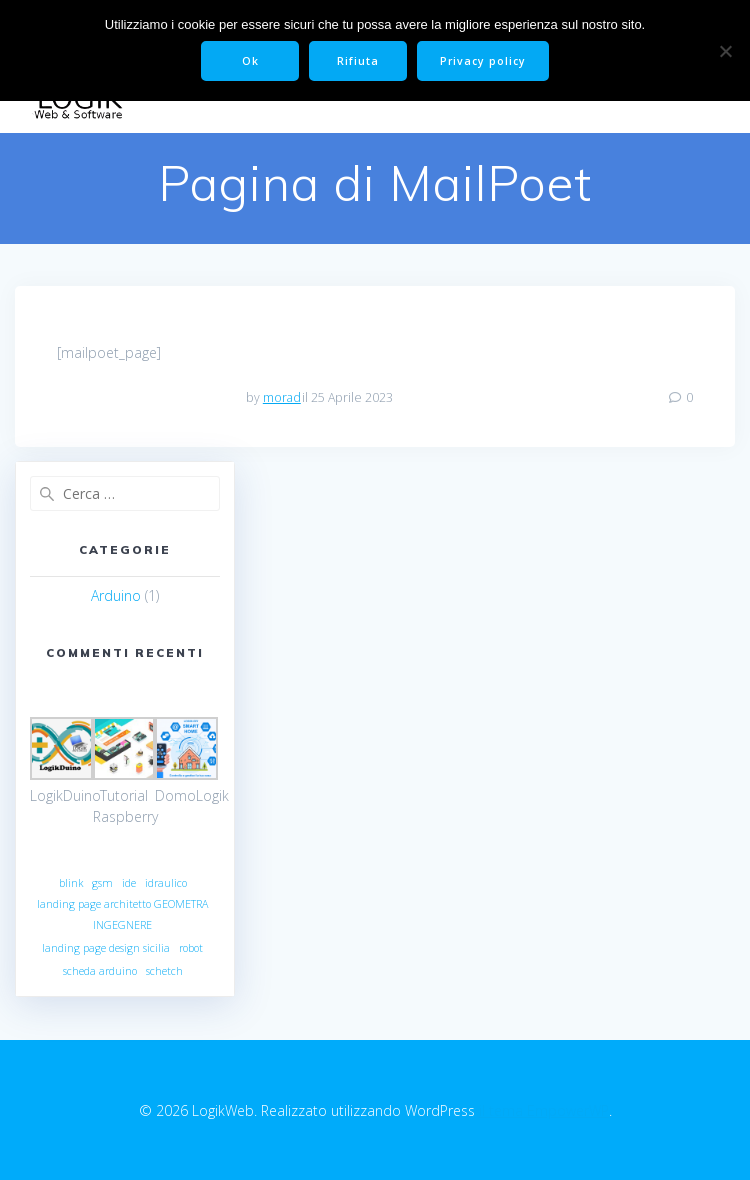 The image size is (750, 1180). What do you see at coordinates (100, 971) in the screenshot?
I see `scheda arduino [scheda arduino (1 elemento)]` at bounding box center [100, 971].